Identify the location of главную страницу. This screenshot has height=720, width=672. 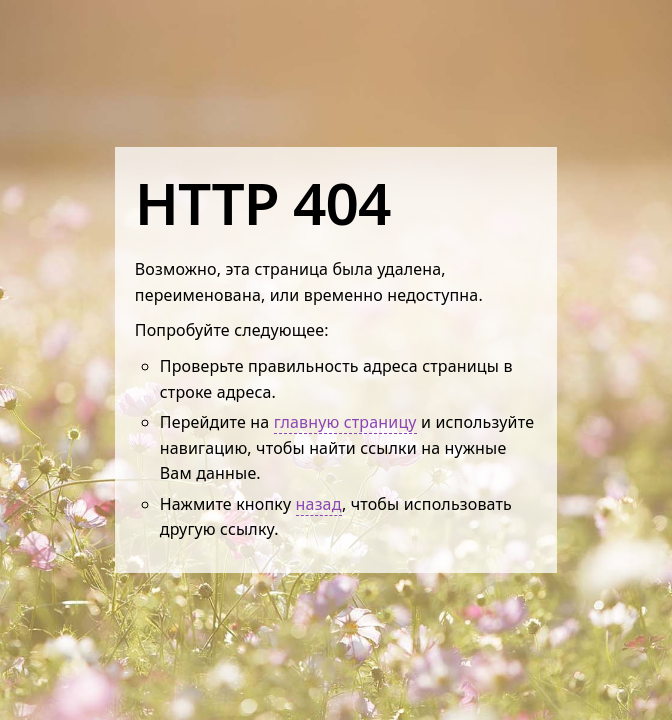
(345, 422).